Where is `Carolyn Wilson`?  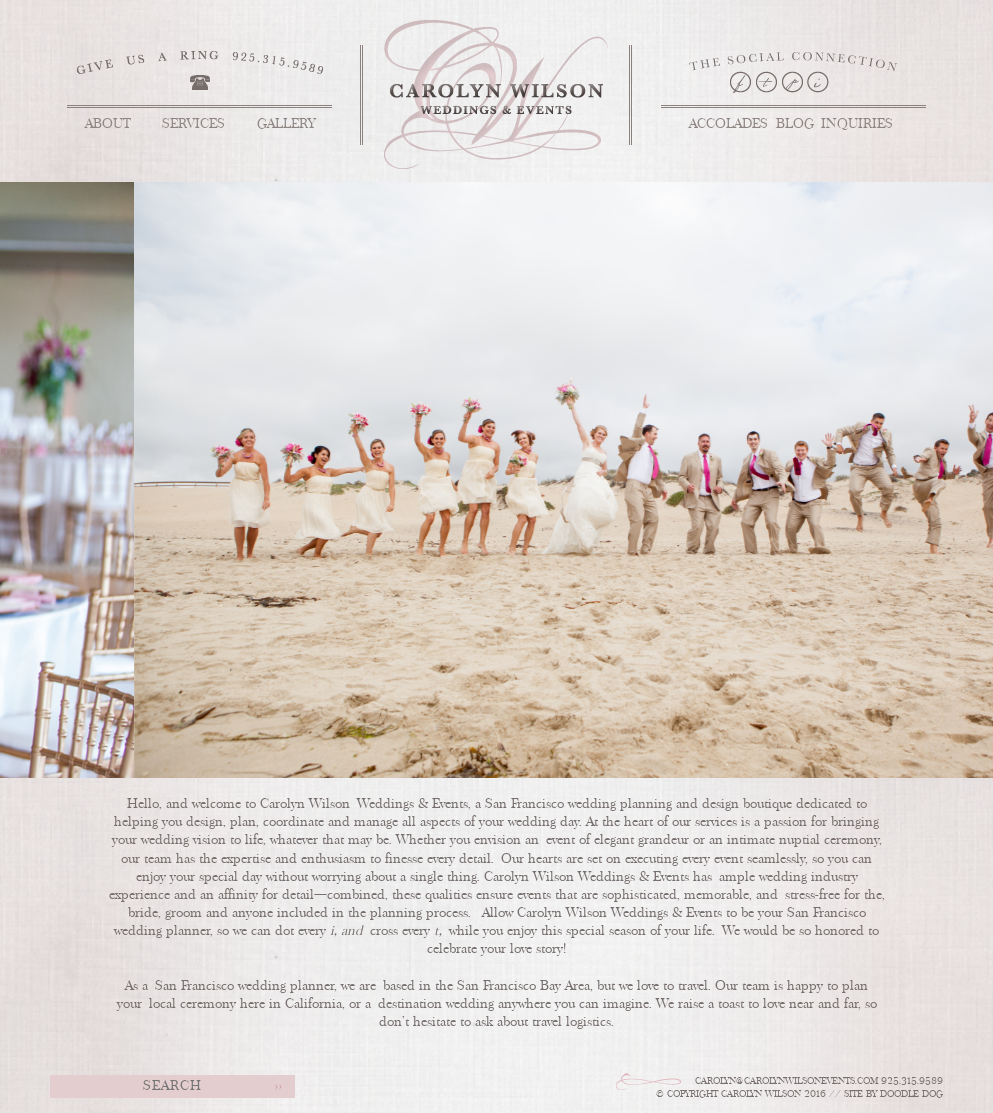 Carolyn Wilson is located at coordinates (519, 94).